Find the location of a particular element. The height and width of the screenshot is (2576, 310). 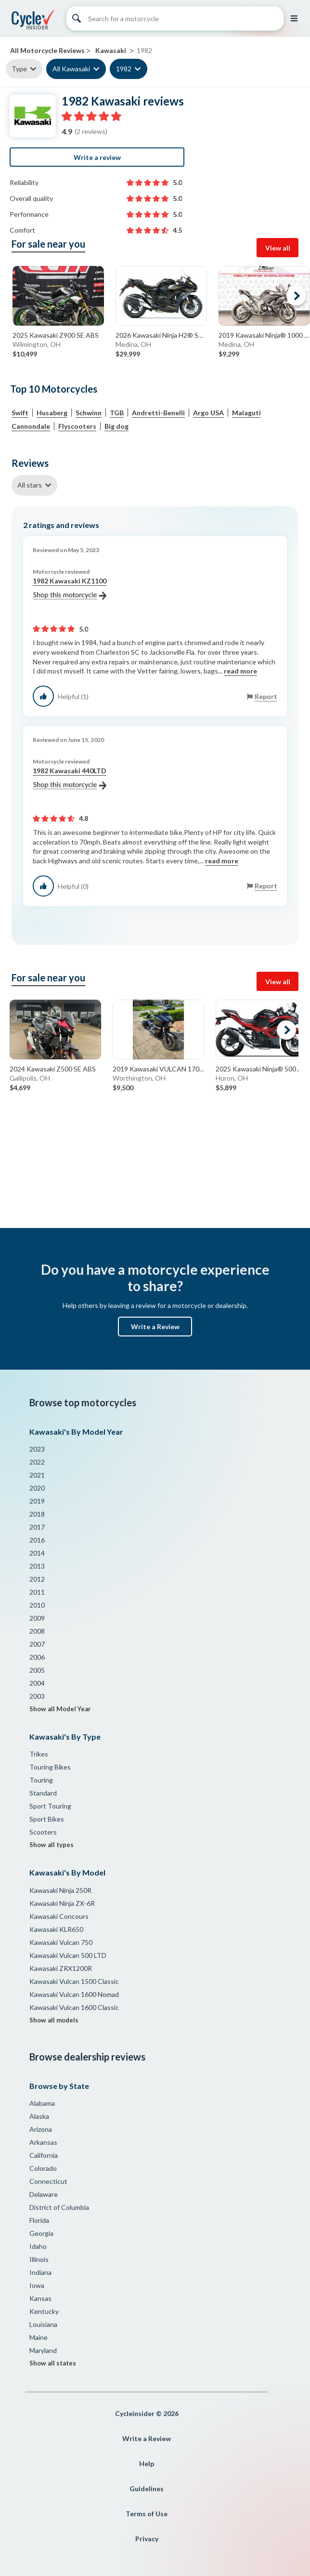

Kawasaki ZRX1200R is located at coordinates (60, 1968).